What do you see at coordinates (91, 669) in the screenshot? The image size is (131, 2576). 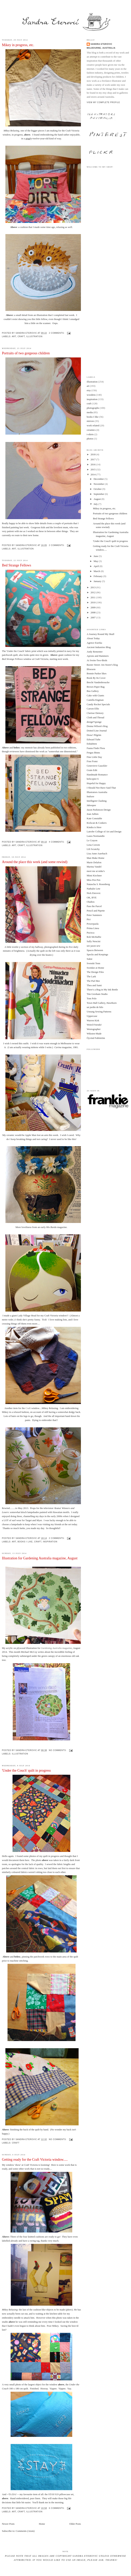 I see `Bloesem` at bounding box center [91, 669].